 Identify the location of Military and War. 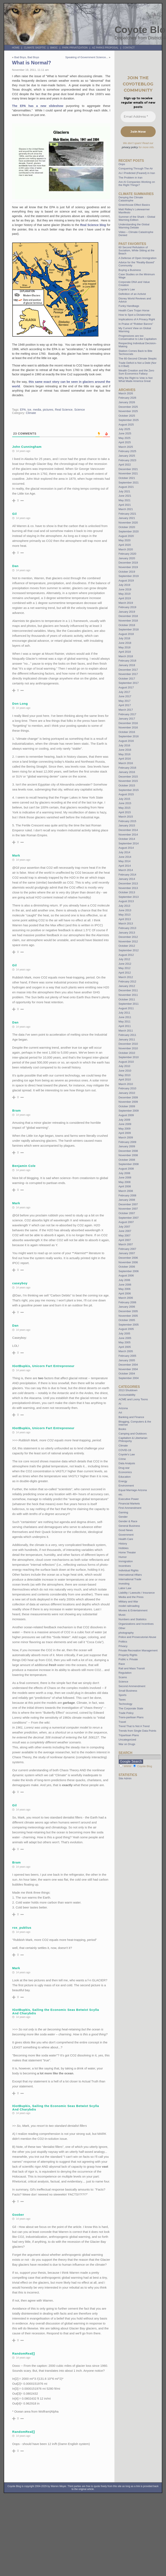
(128, 1601).